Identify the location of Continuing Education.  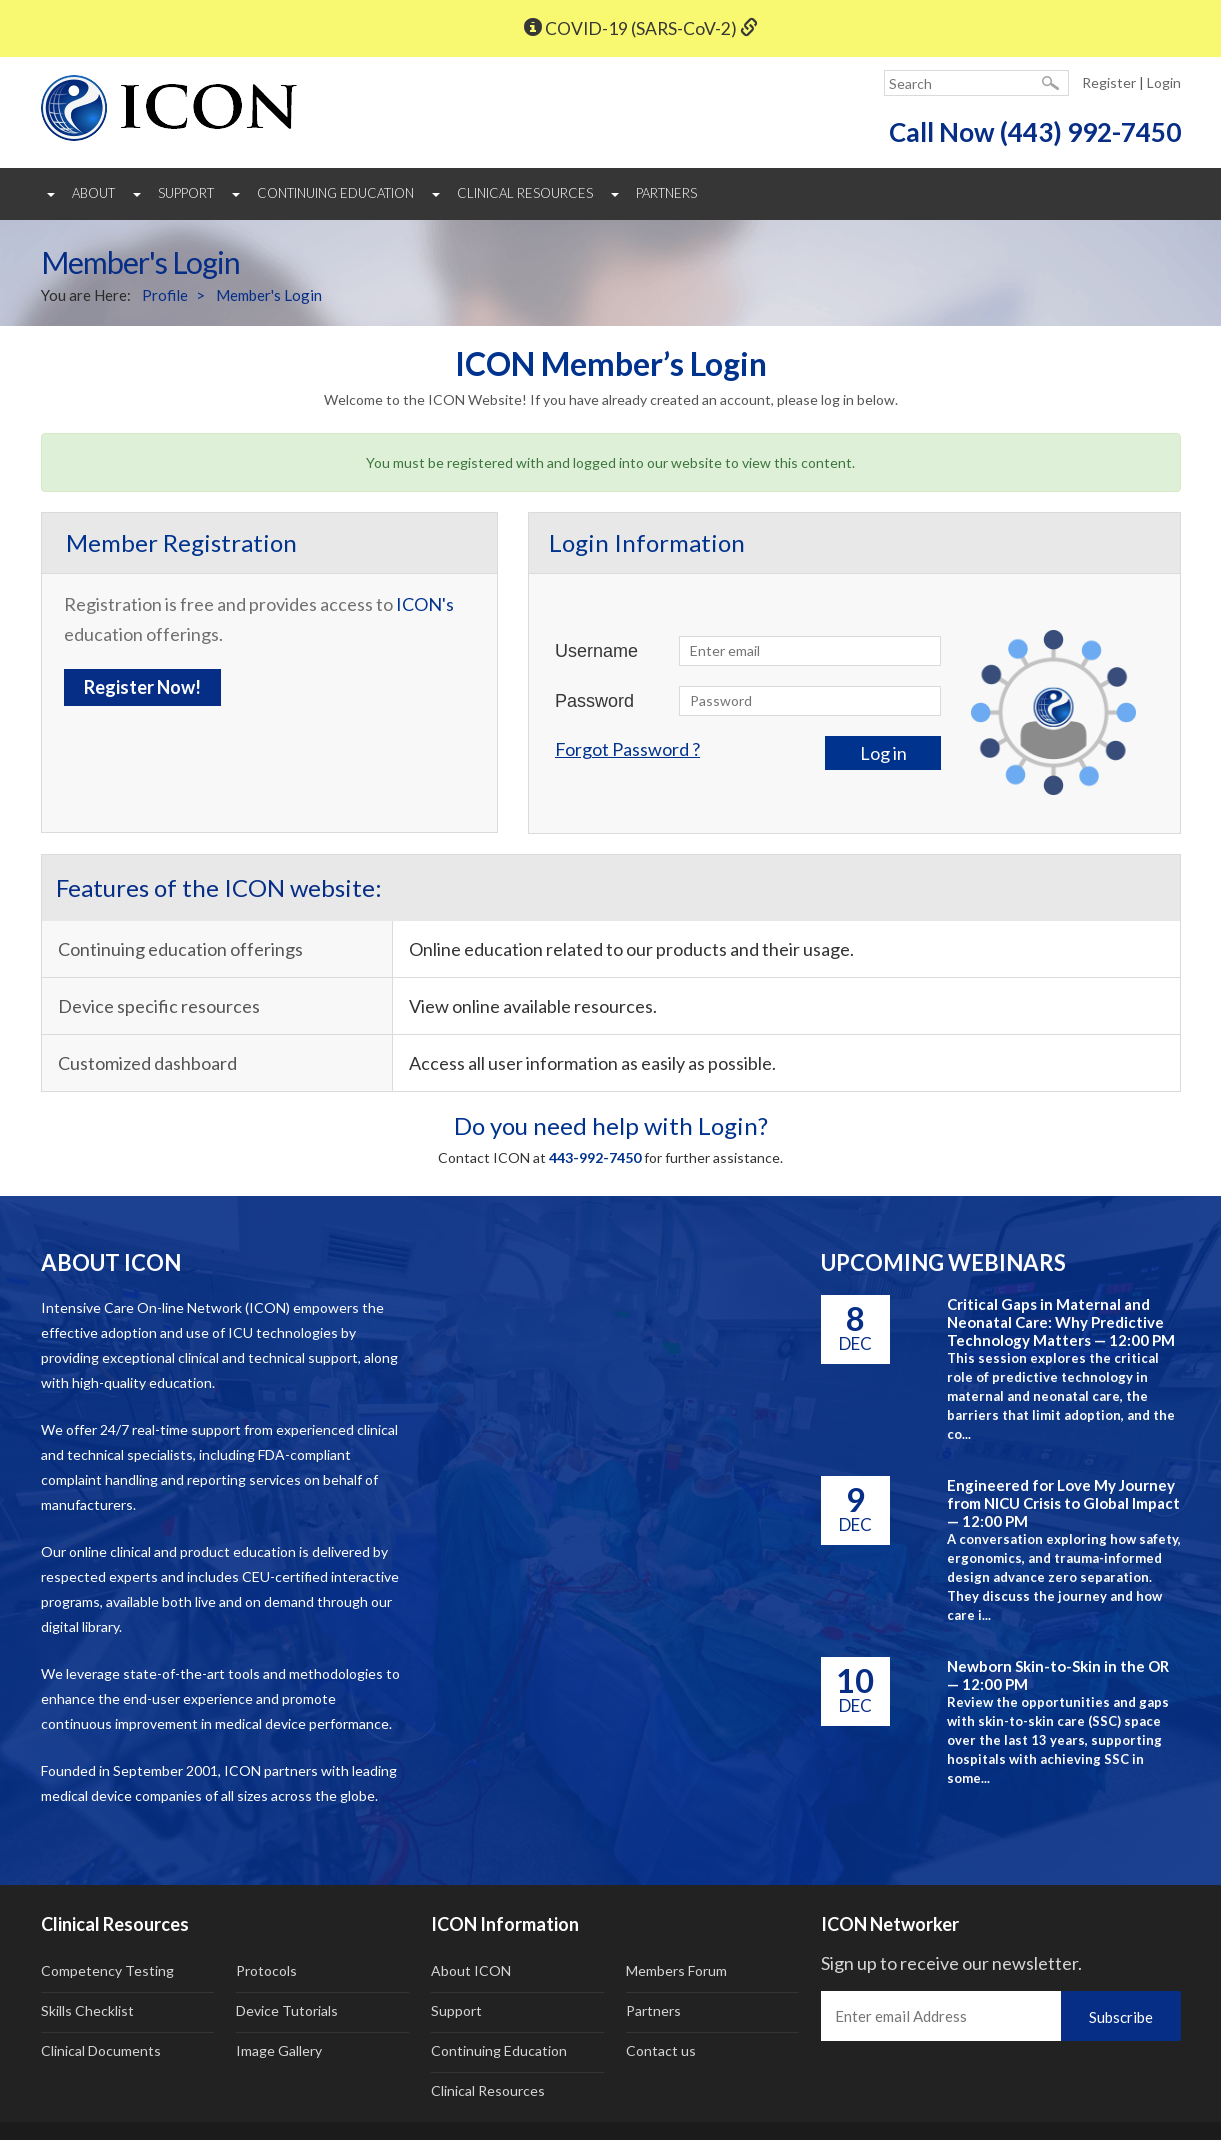
(335, 193).